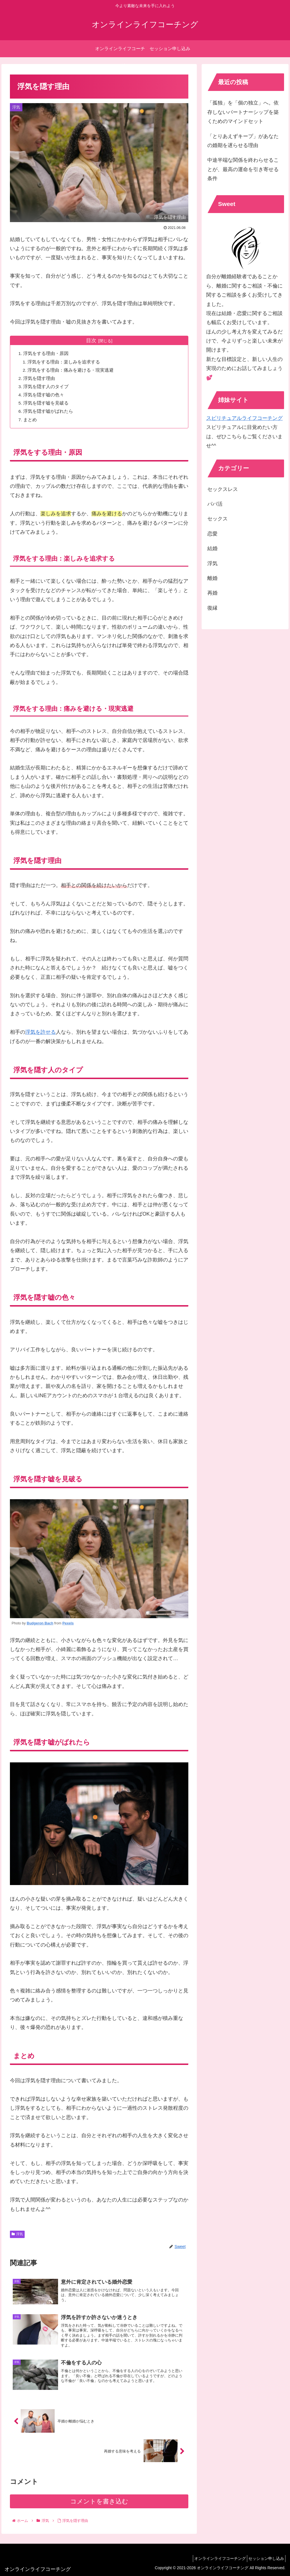  What do you see at coordinates (17, 2235) in the screenshot?
I see `浮気` at bounding box center [17, 2235].